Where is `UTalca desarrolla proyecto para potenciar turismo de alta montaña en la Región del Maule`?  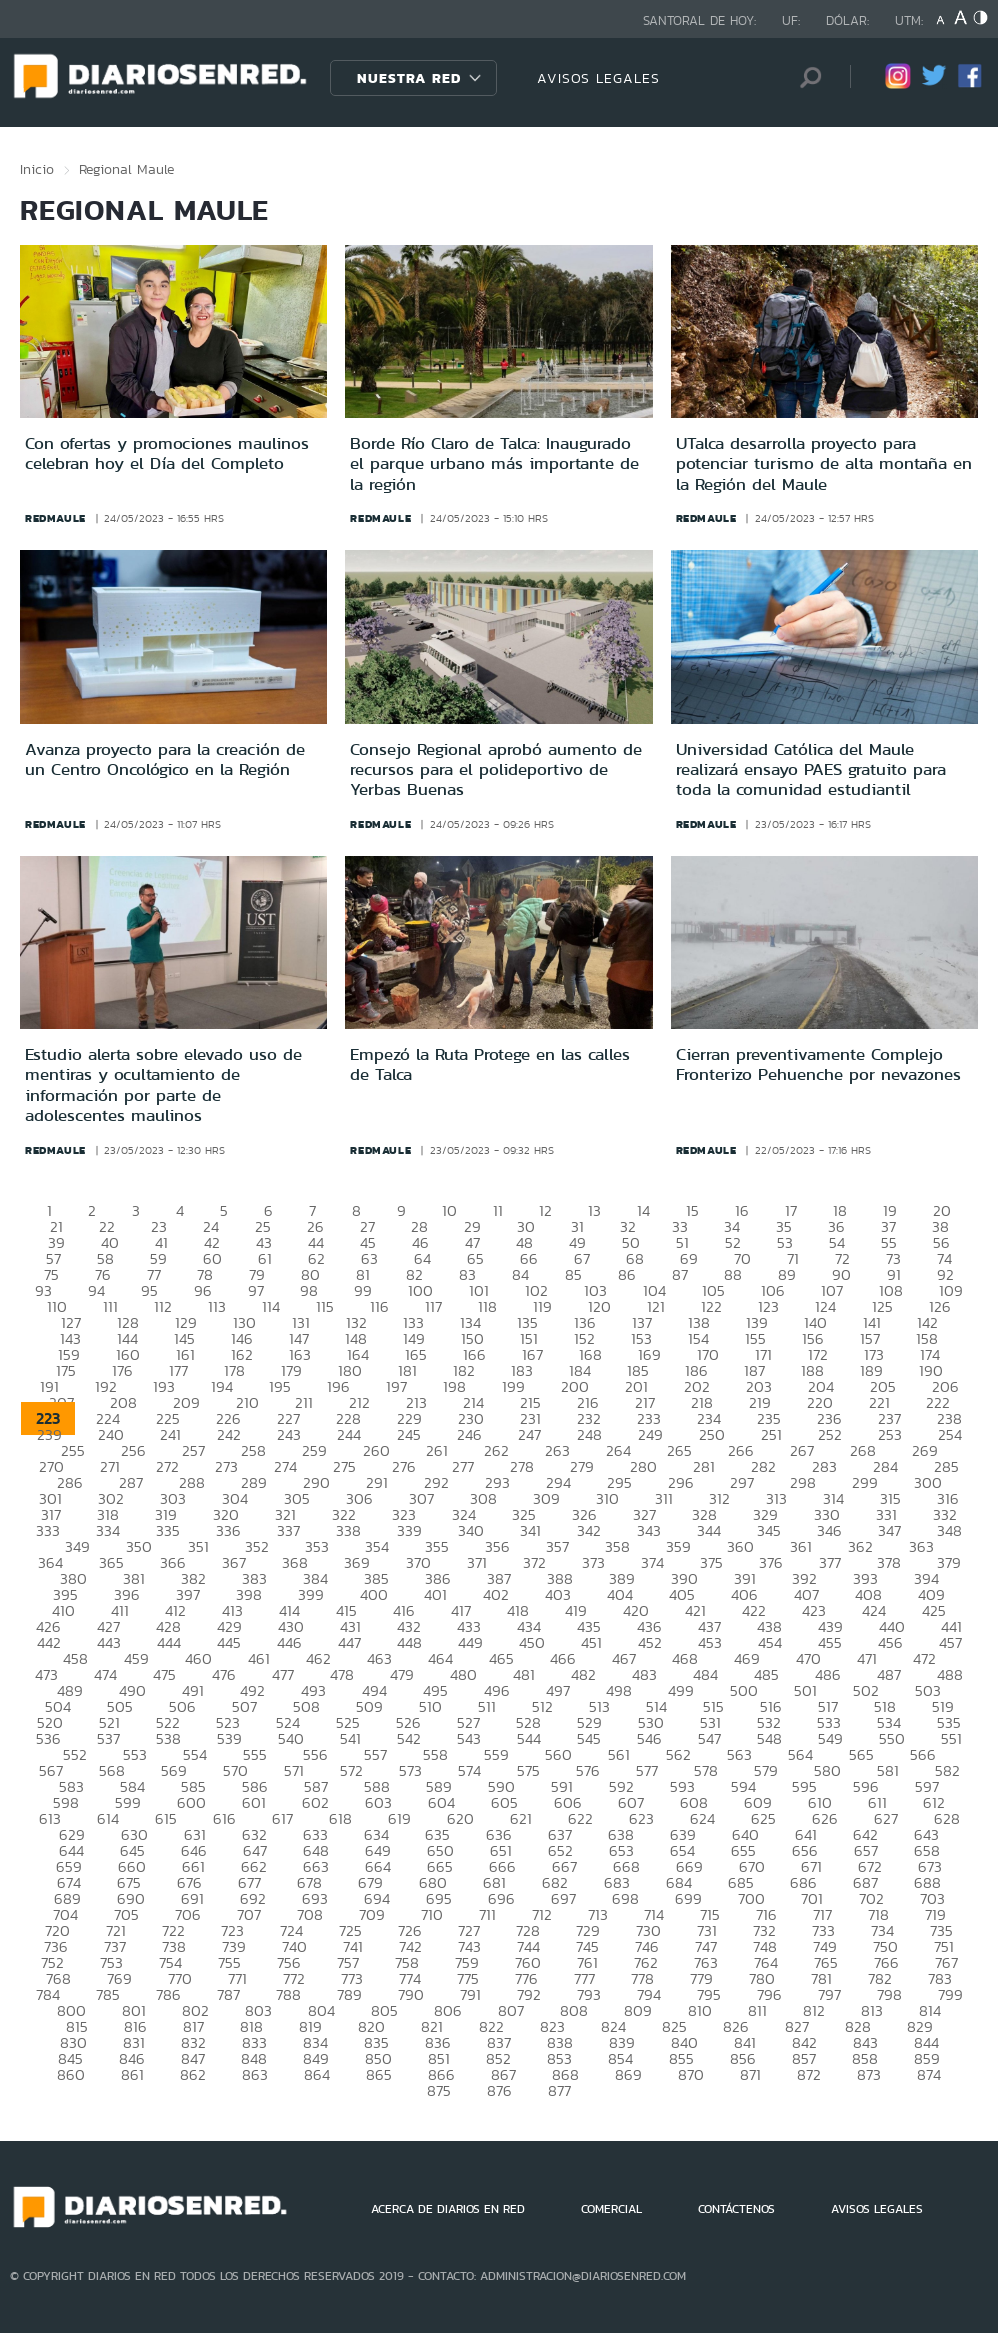 UTalca desarrolla proyecto para potenciar turismo de alta montaña en la Región del Maule is located at coordinates (824, 463).